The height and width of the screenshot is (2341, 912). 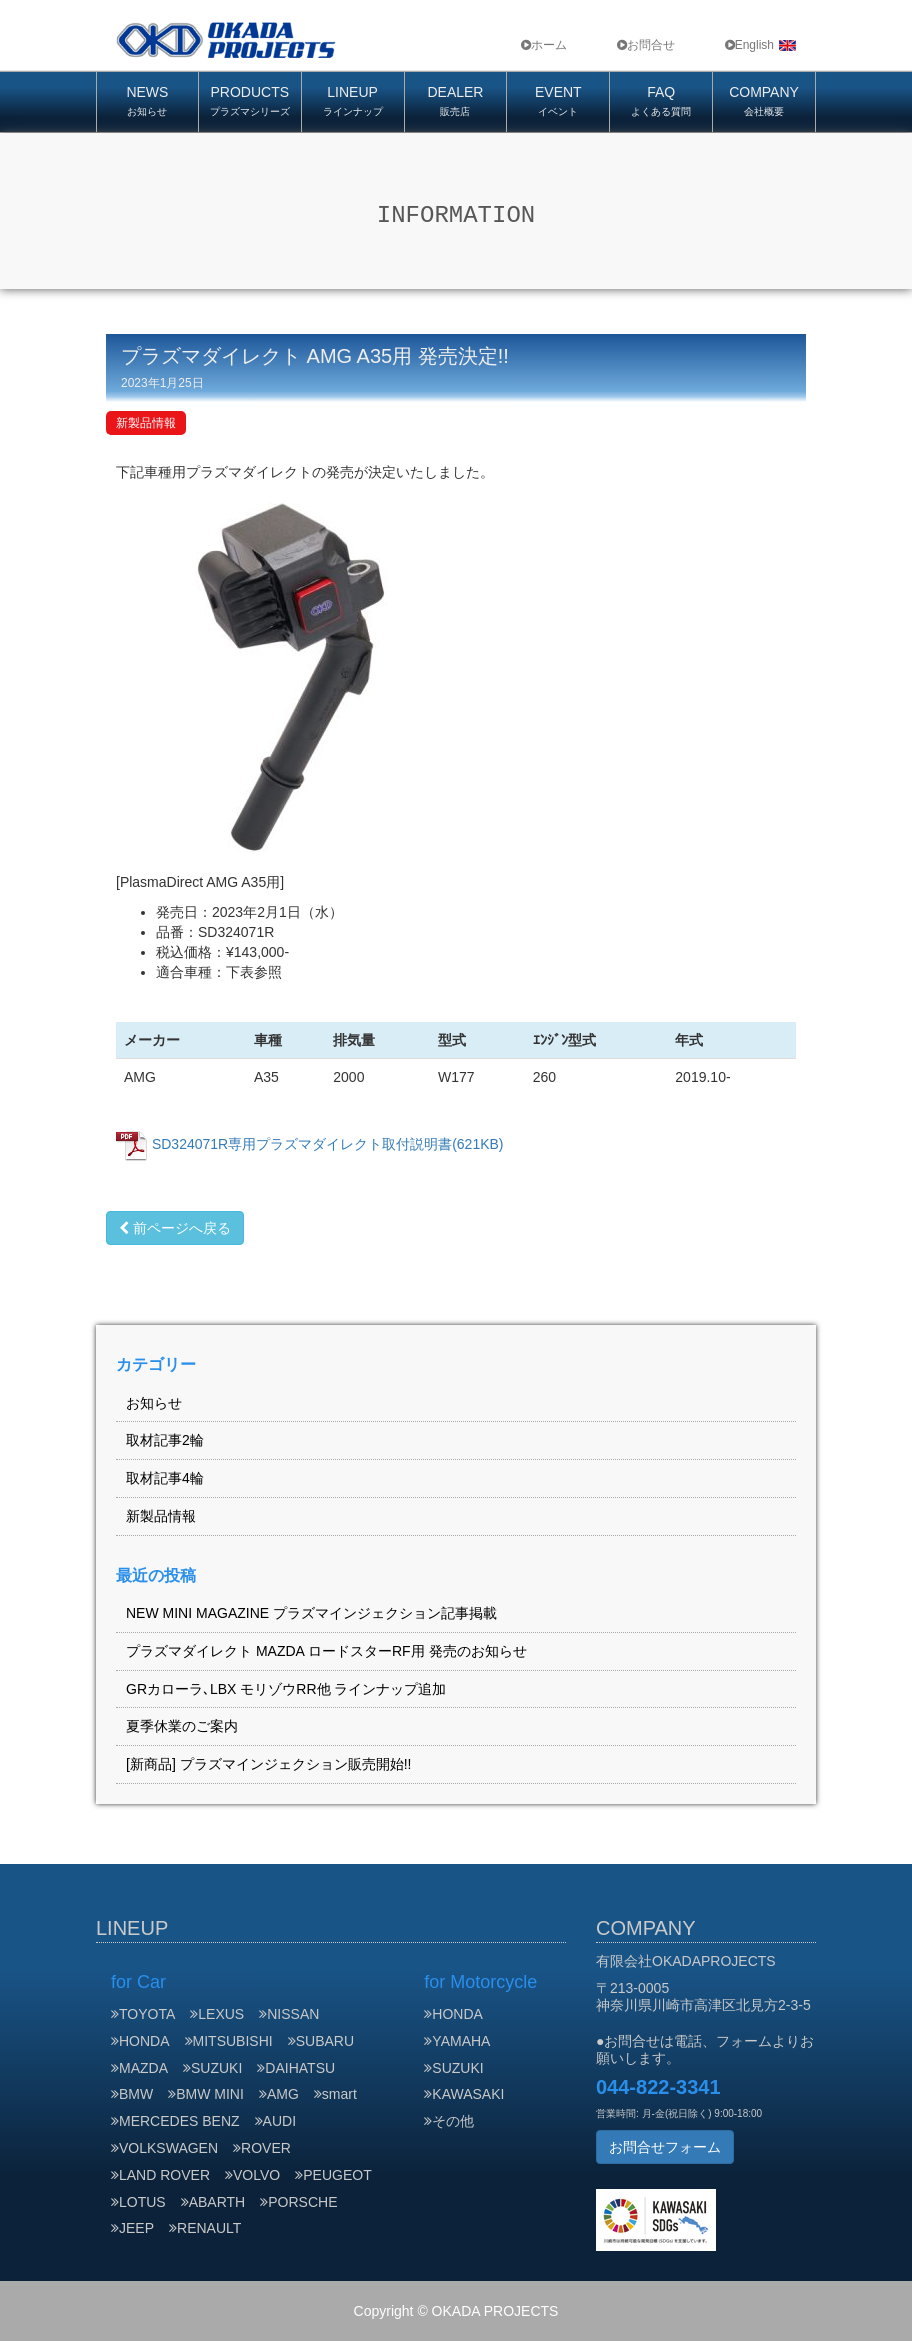 What do you see at coordinates (212, 2068) in the screenshot?
I see `SUZUKI` at bounding box center [212, 2068].